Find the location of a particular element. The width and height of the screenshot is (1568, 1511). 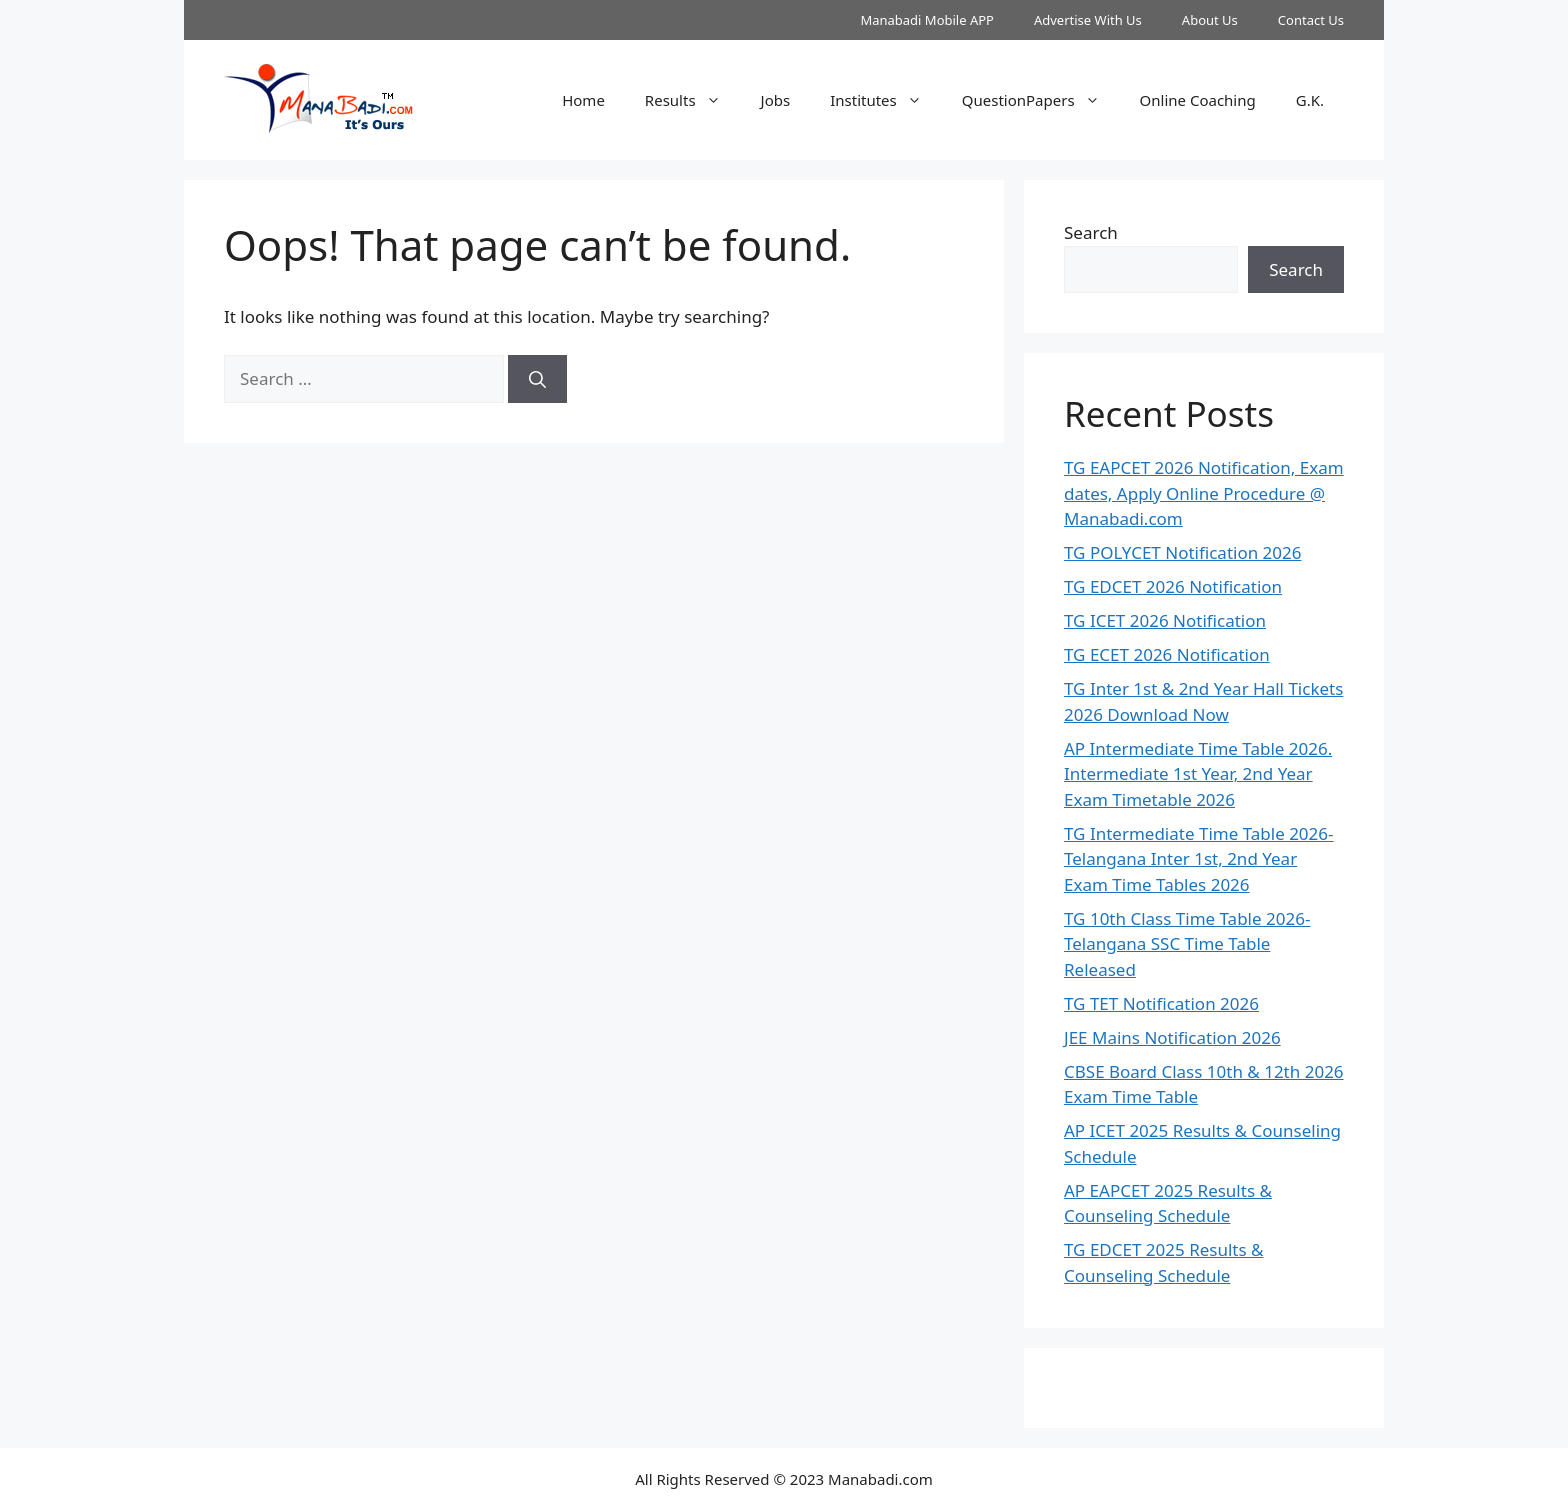

[Search] is located at coordinates (537, 379).